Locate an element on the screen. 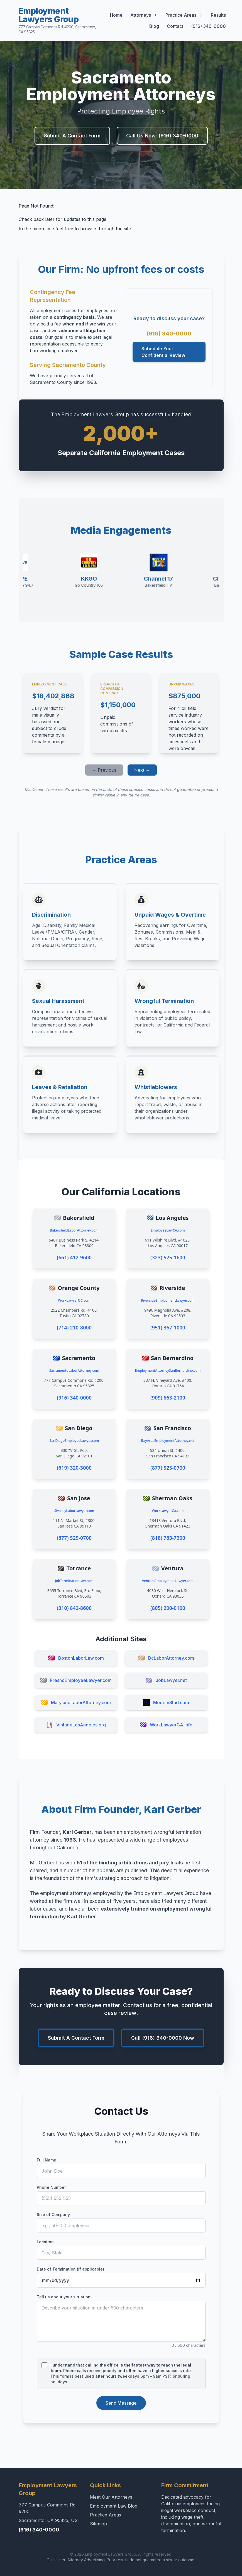 The width and height of the screenshot is (242, 2576). SacramentoLaborAttorney.com is located at coordinates (74, 1370).